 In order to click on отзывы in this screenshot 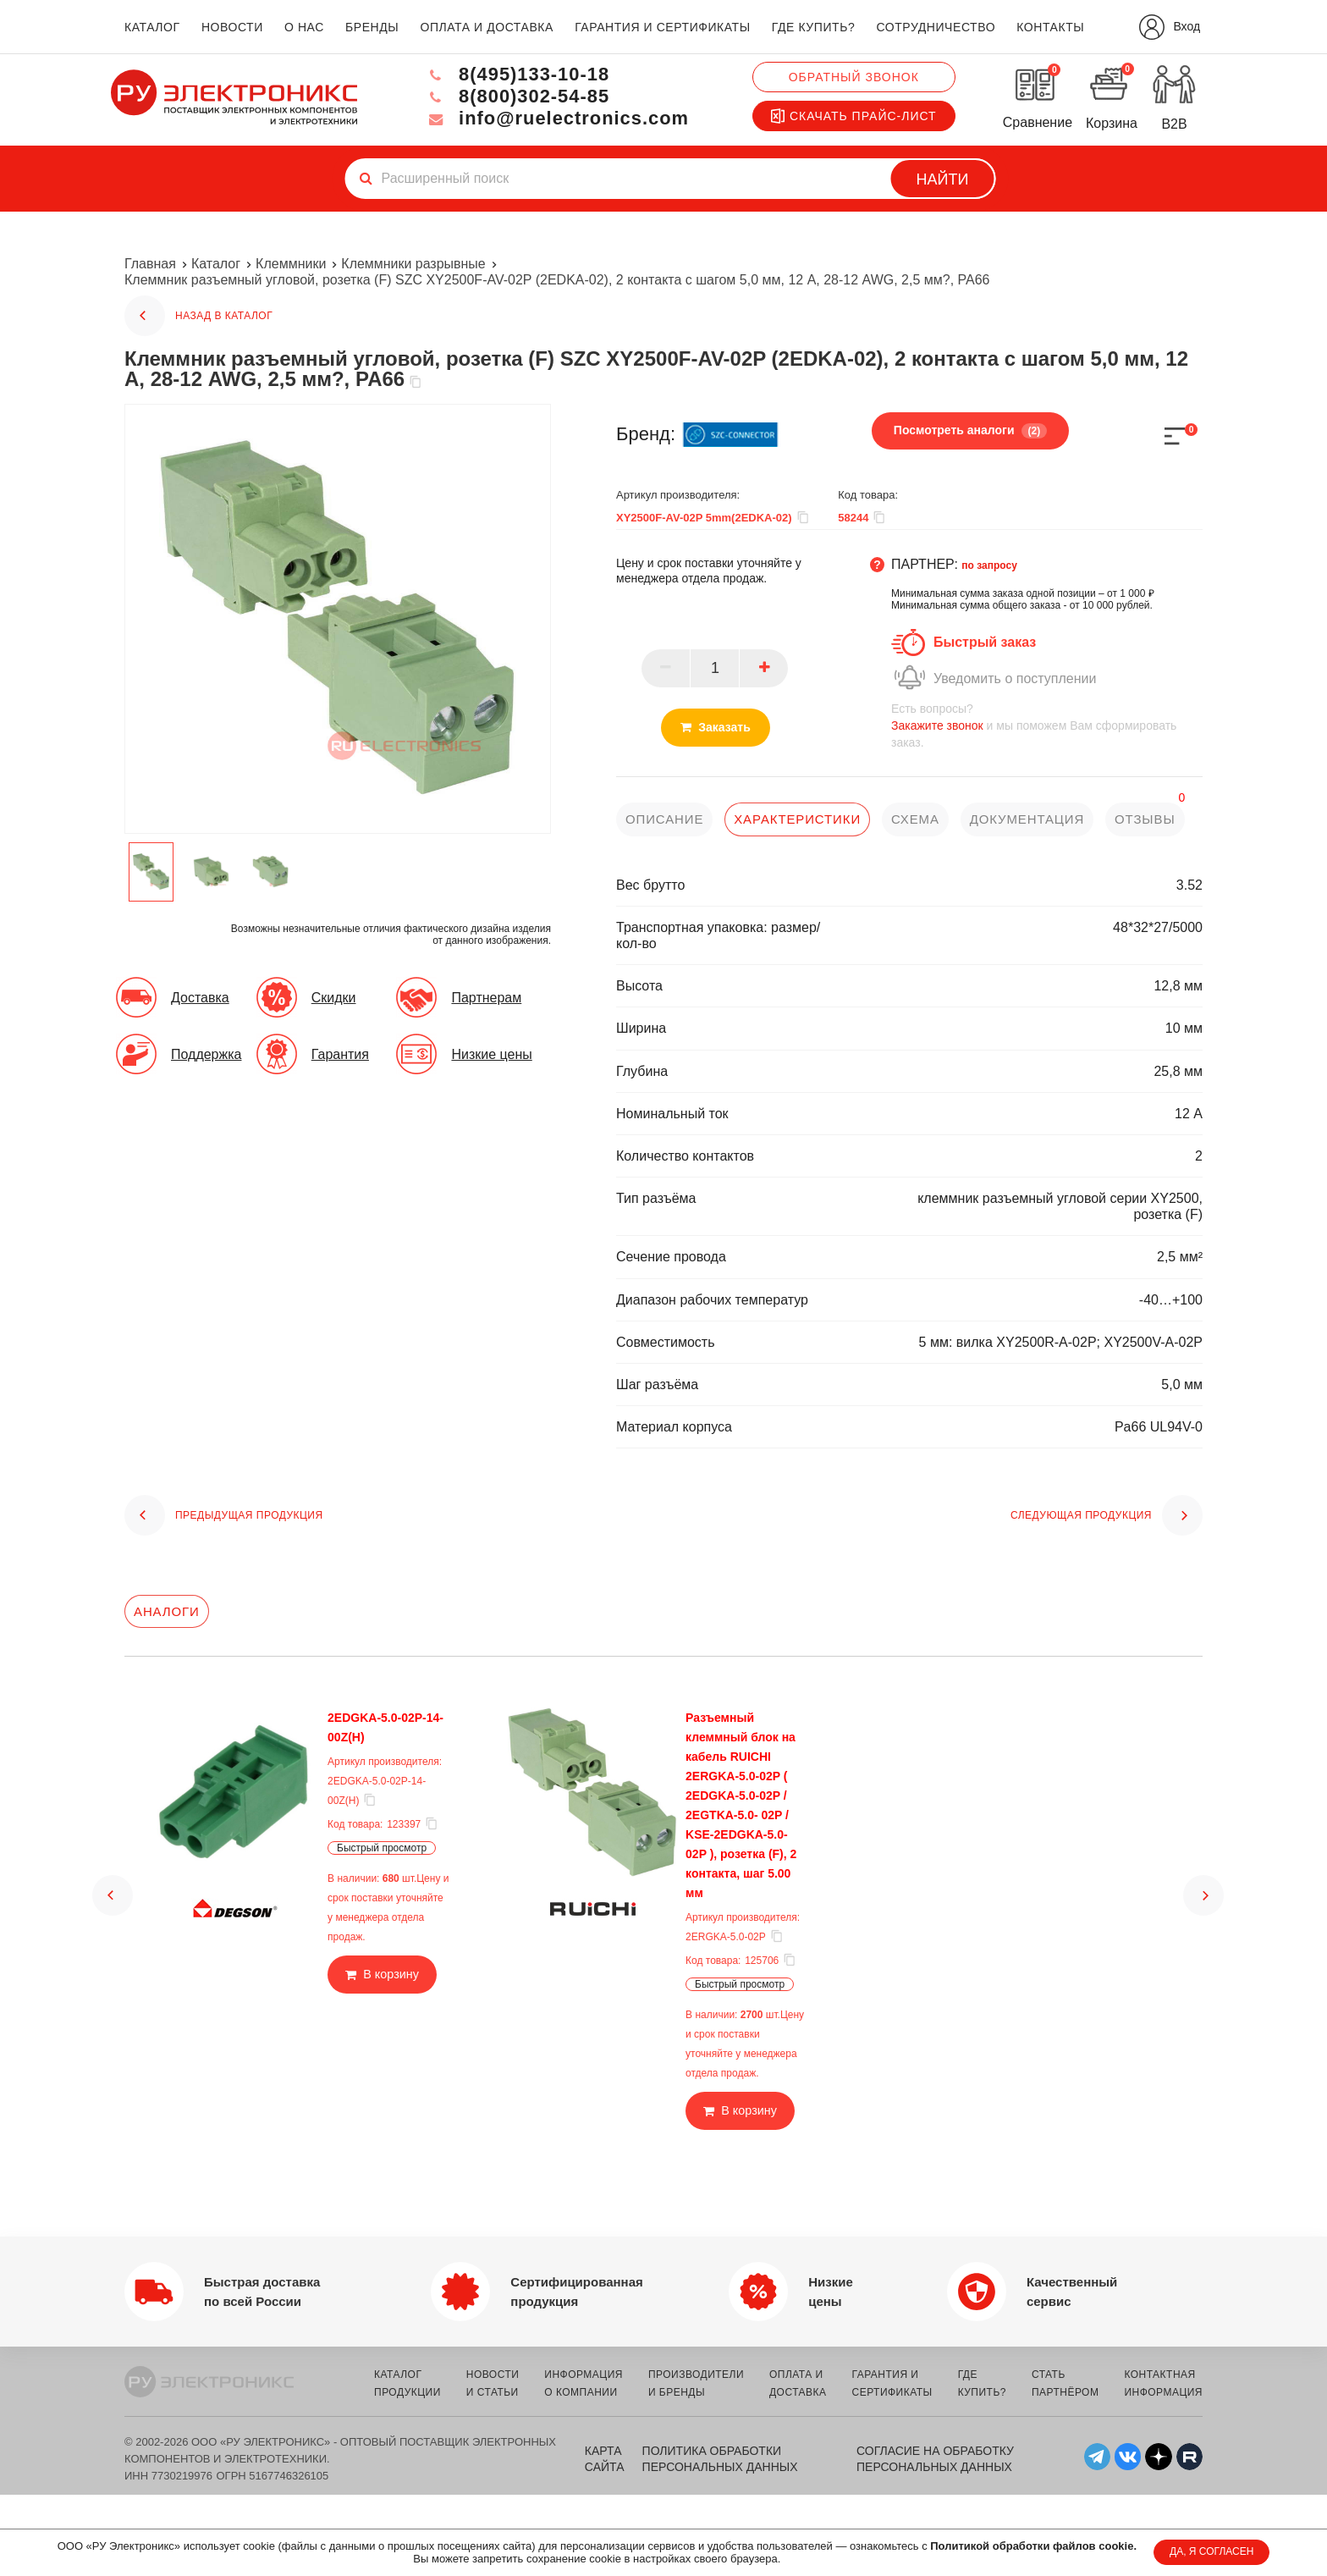, I will do `click(1145, 819)`.